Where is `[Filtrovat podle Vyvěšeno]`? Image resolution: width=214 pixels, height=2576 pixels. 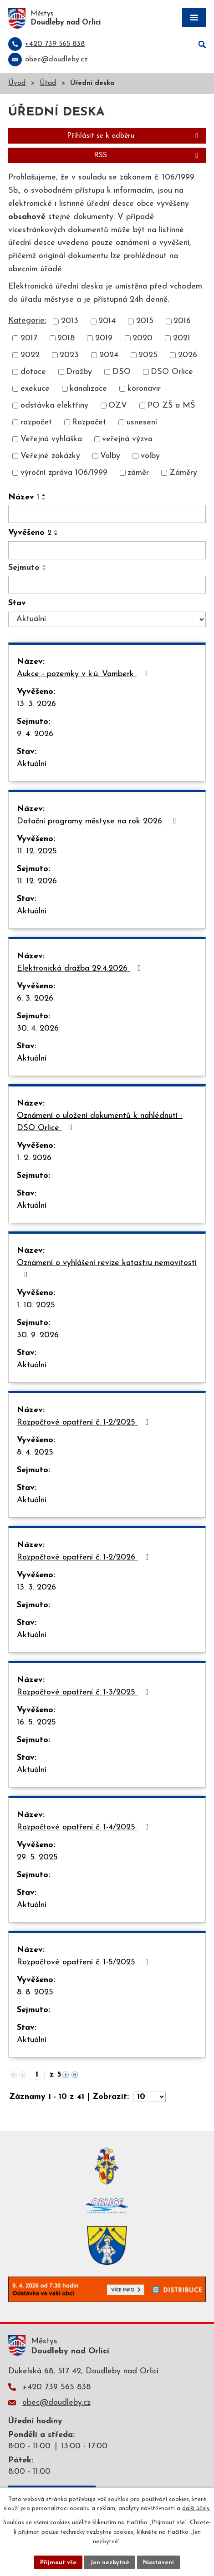 [Filtrovat podle Vyvěšeno] is located at coordinates (107, 550).